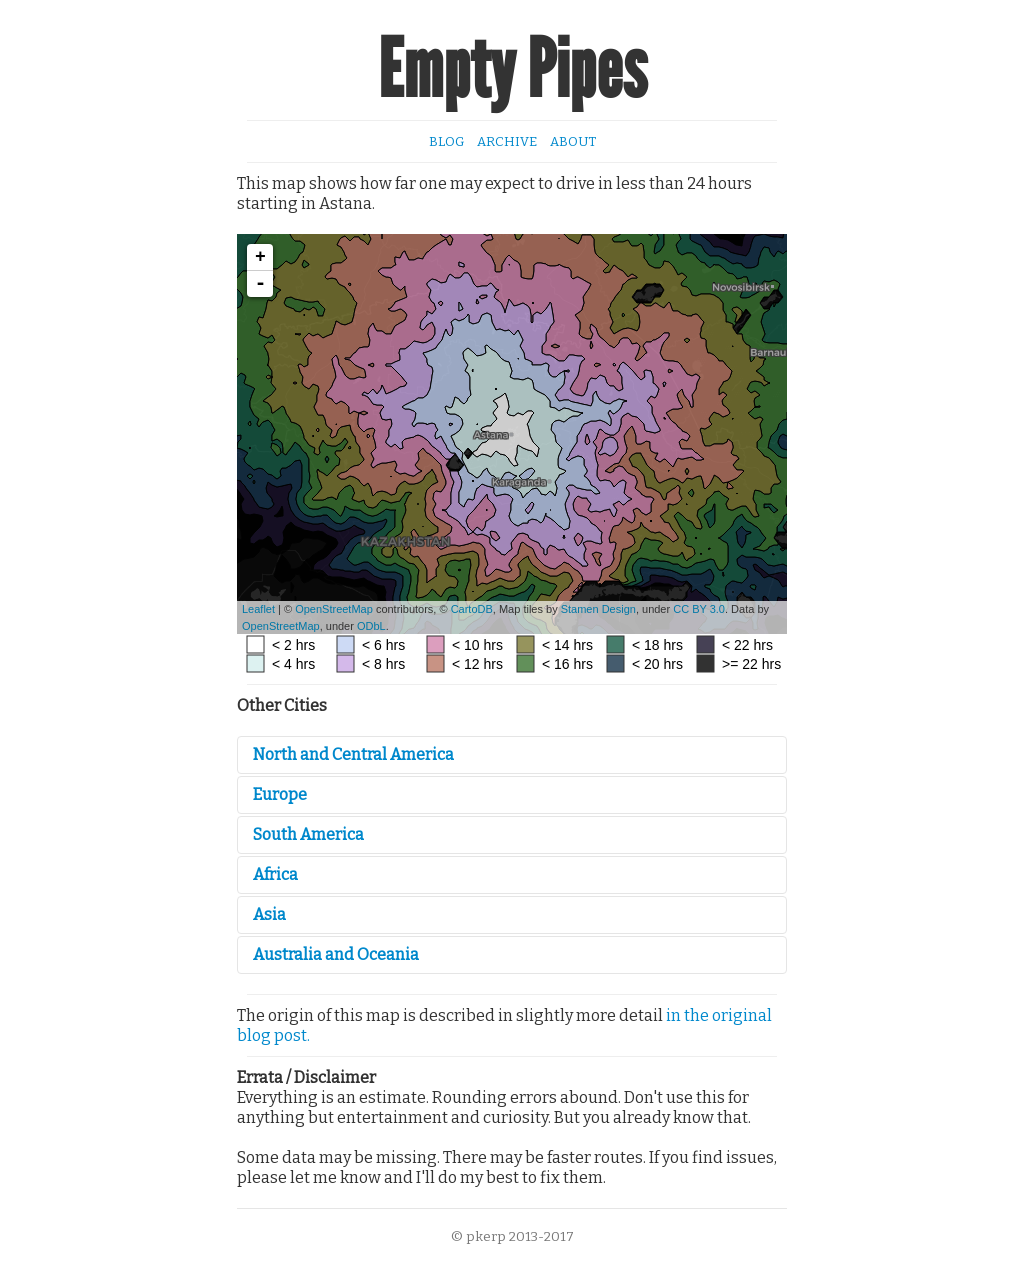 This screenshot has height=1278, width=1024. I want to click on Leaflet, so click(258, 609).